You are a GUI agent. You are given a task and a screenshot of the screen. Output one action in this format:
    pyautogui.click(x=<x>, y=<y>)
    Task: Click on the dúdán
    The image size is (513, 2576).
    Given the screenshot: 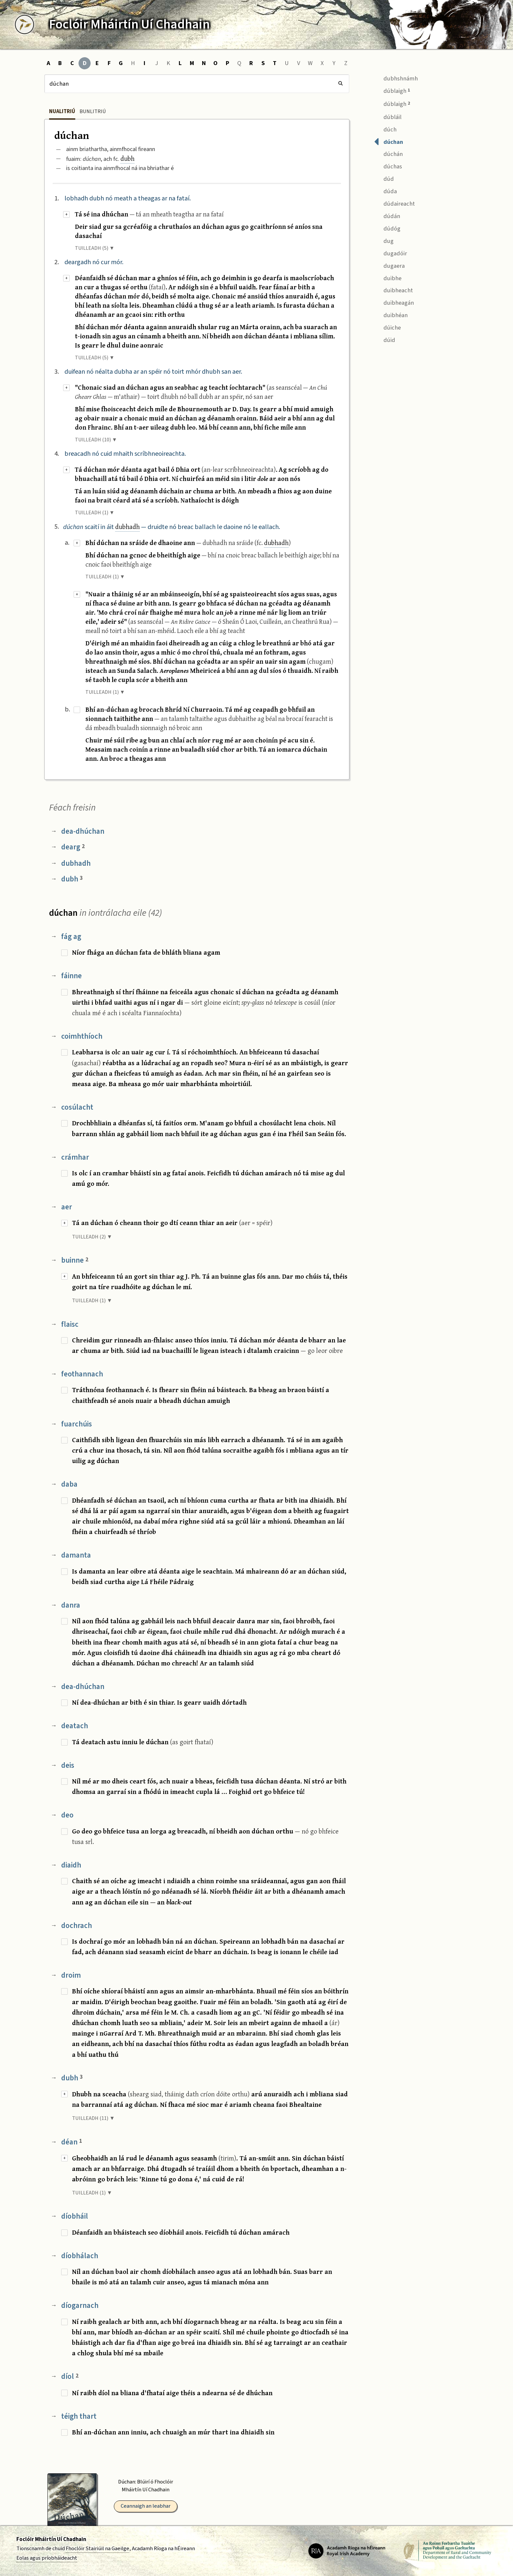 What is the action you would take?
    pyautogui.click(x=387, y=215)
    